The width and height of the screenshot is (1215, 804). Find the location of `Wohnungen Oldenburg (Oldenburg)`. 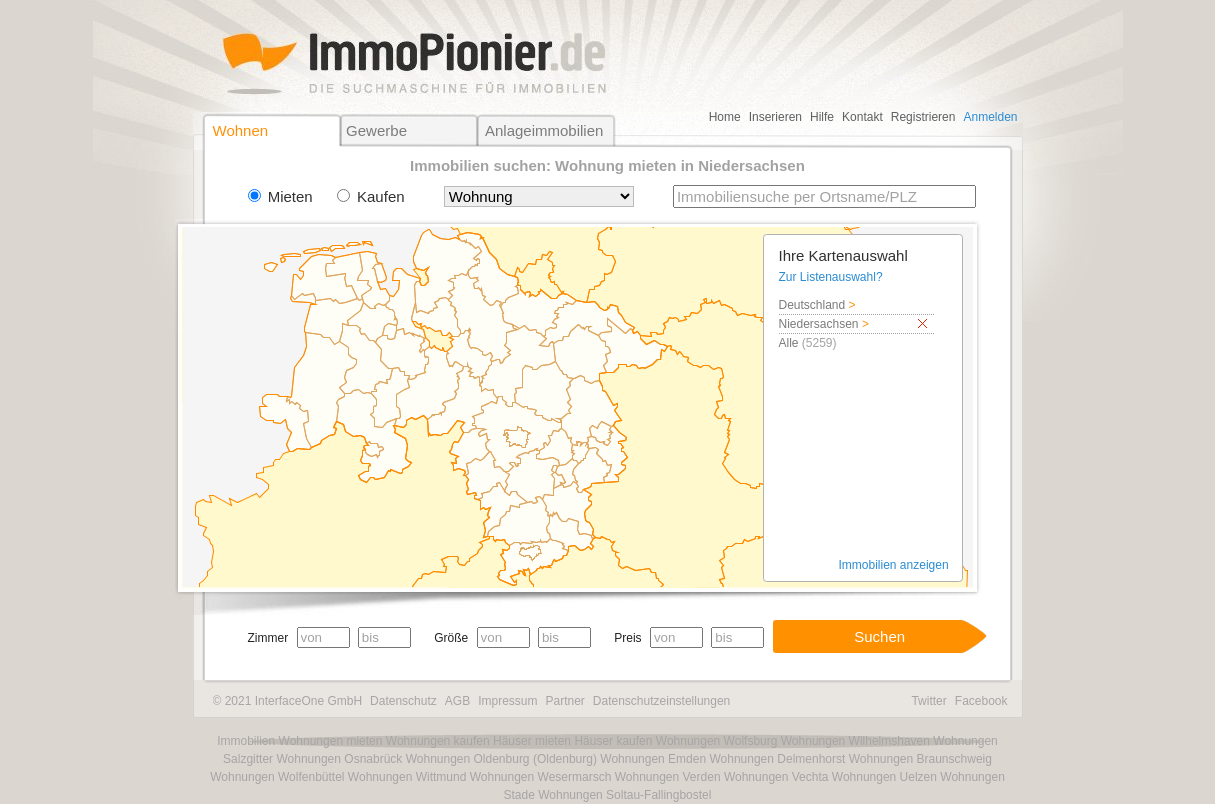

Wohnungen Oldenburg (Oldenburg) is located at coordinates (501, 759).